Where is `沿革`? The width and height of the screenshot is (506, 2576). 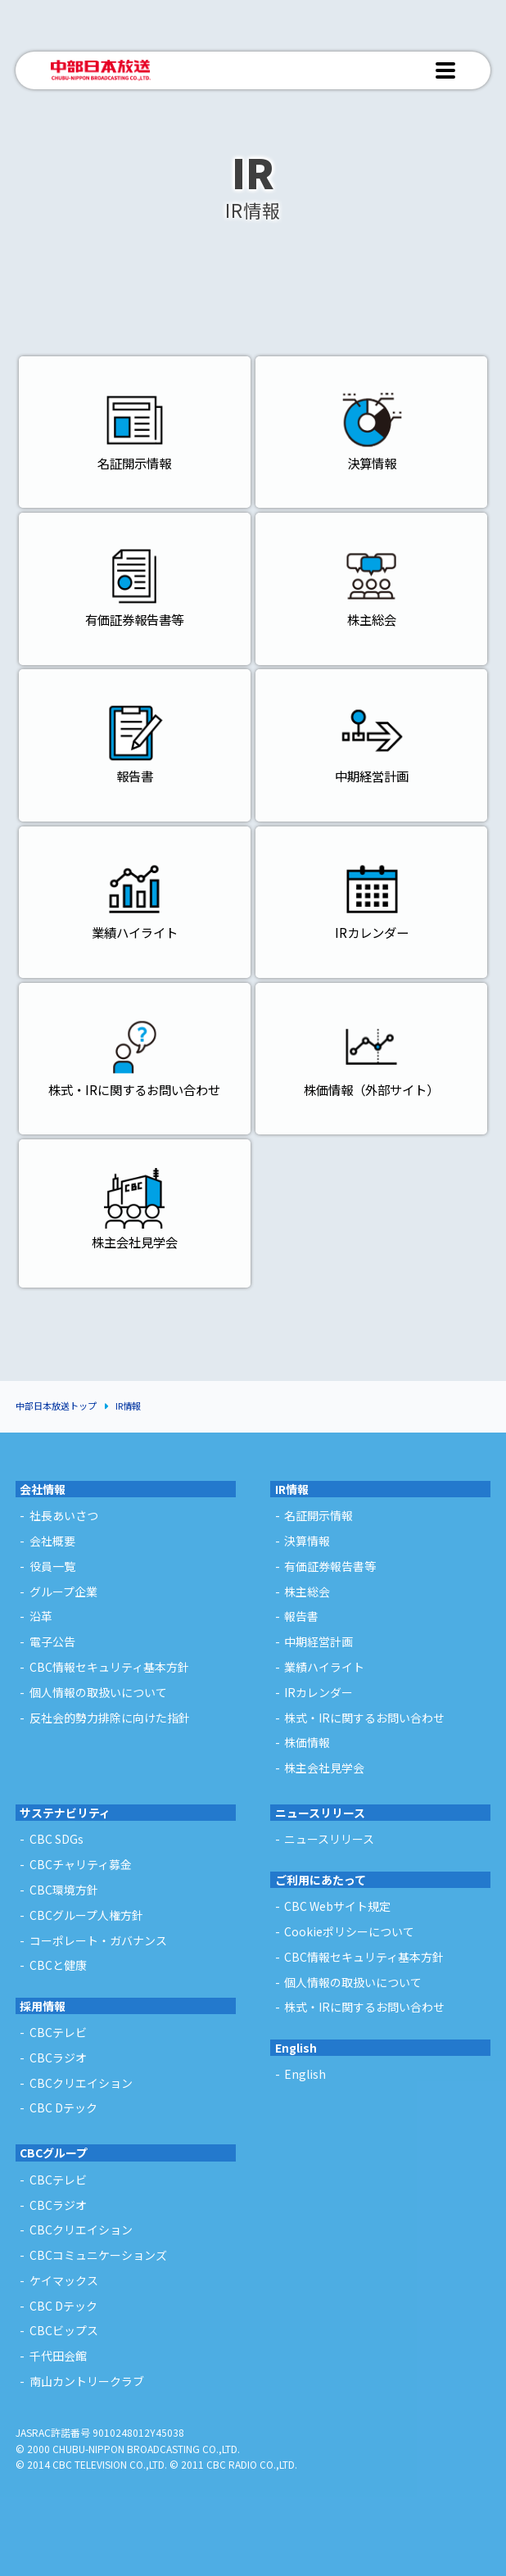 沿革 is located at coordinates (40, 1616).